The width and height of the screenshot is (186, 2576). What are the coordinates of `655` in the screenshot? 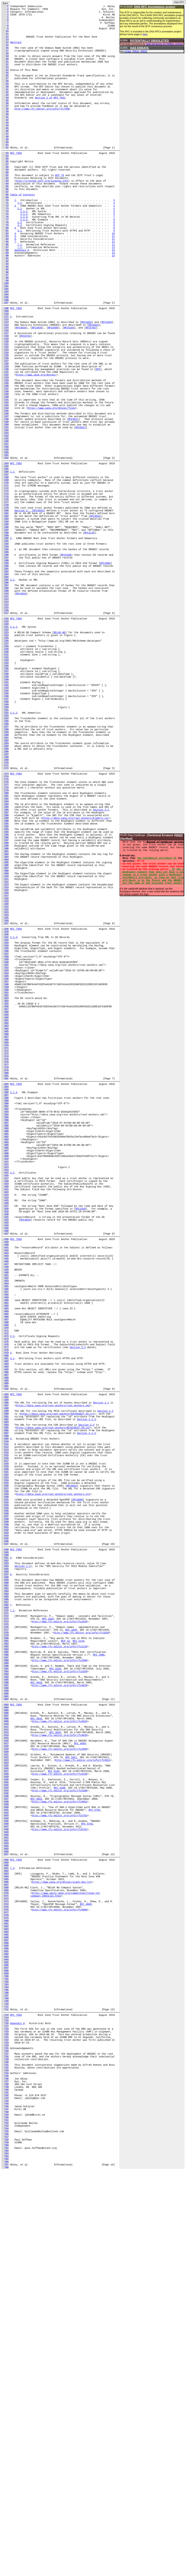 It's located at (5, 2194).